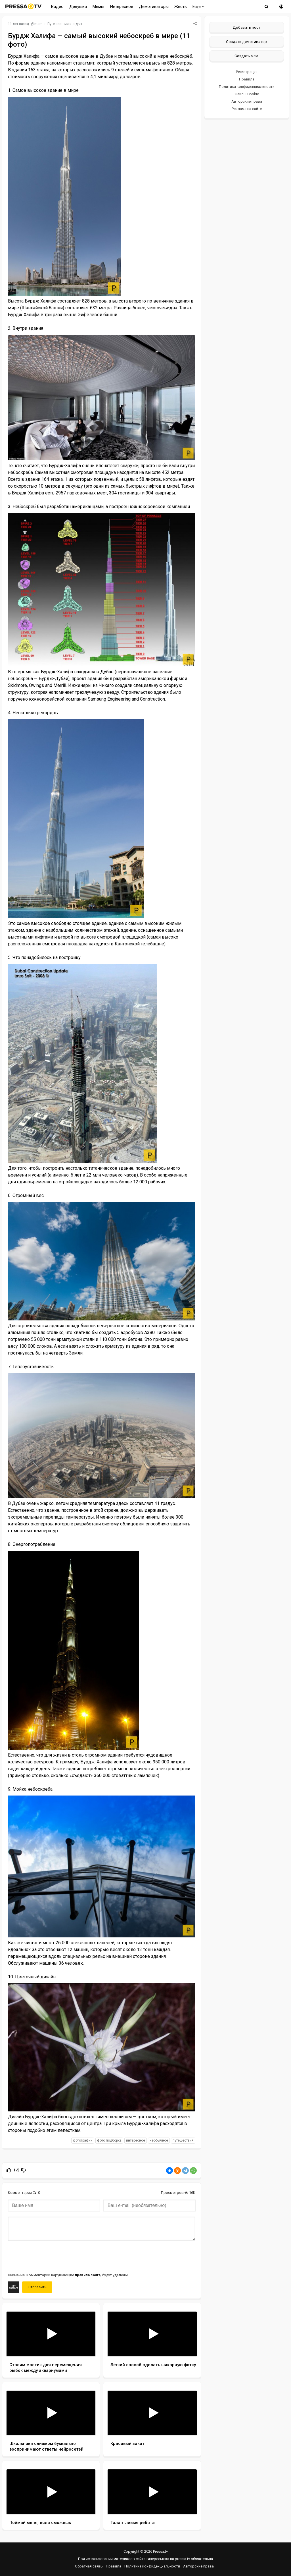  What do you see at coordinates (180, 6) in the screenshot?
I see `Жесть` at bounding box center [180, 6].